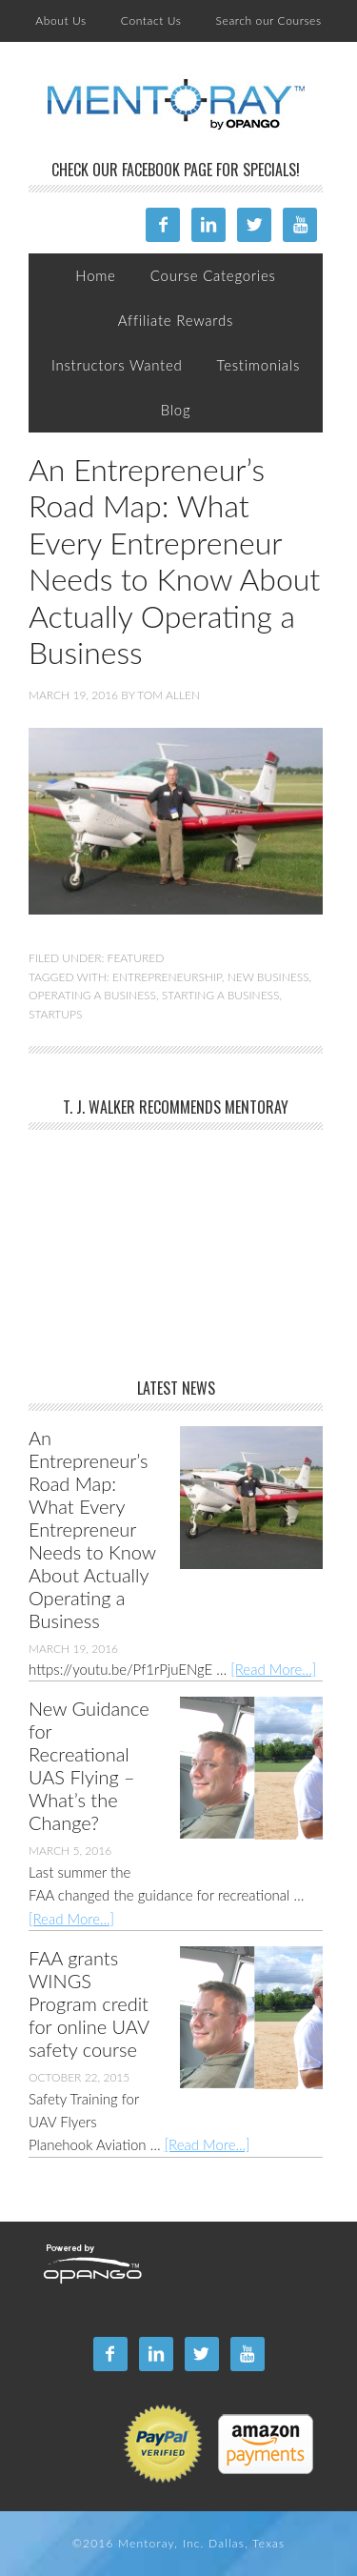  What do you see at coordinates (258, 364) in the screenshot?
I see `Testimonials` at bounding box center [258, 364].